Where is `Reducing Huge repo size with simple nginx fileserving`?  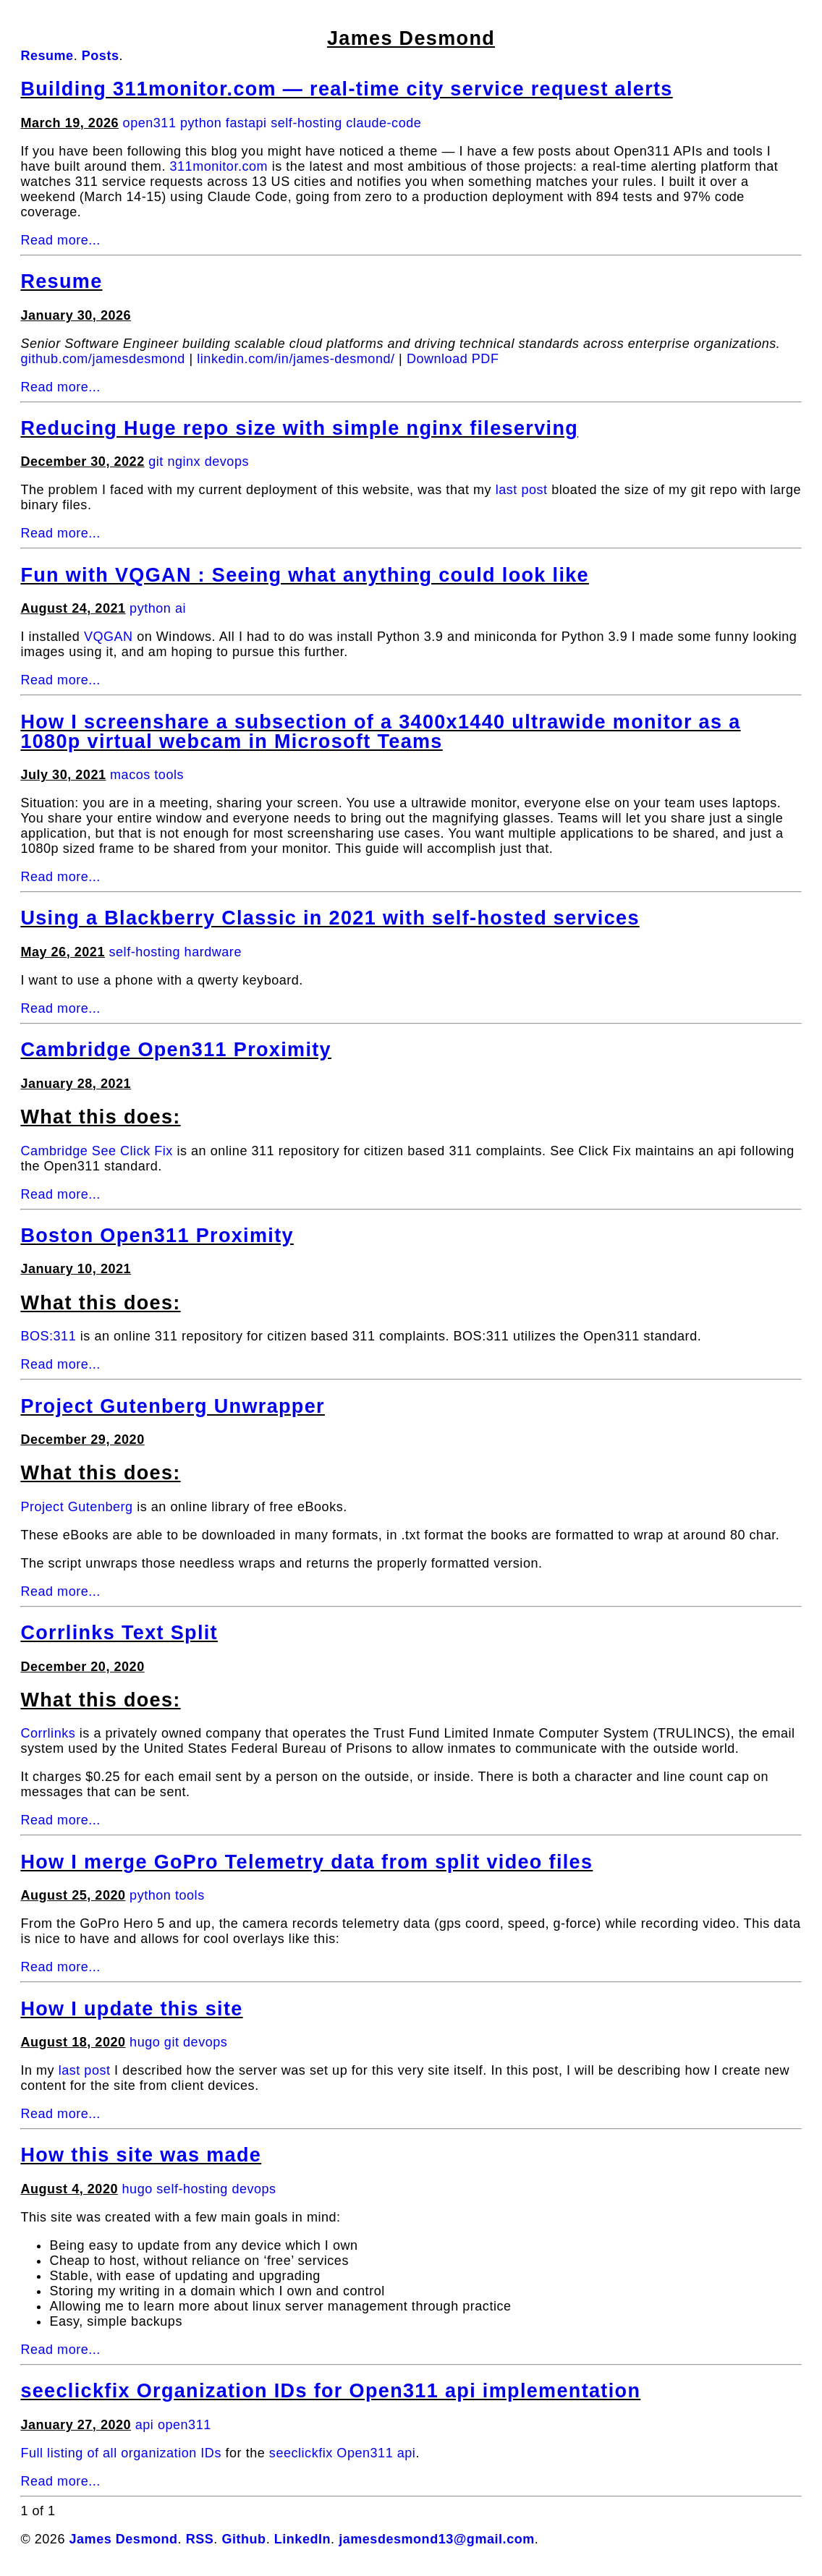 Reducing Huge repo size with simple nginx fileserving is located at coordinates (299, 428).